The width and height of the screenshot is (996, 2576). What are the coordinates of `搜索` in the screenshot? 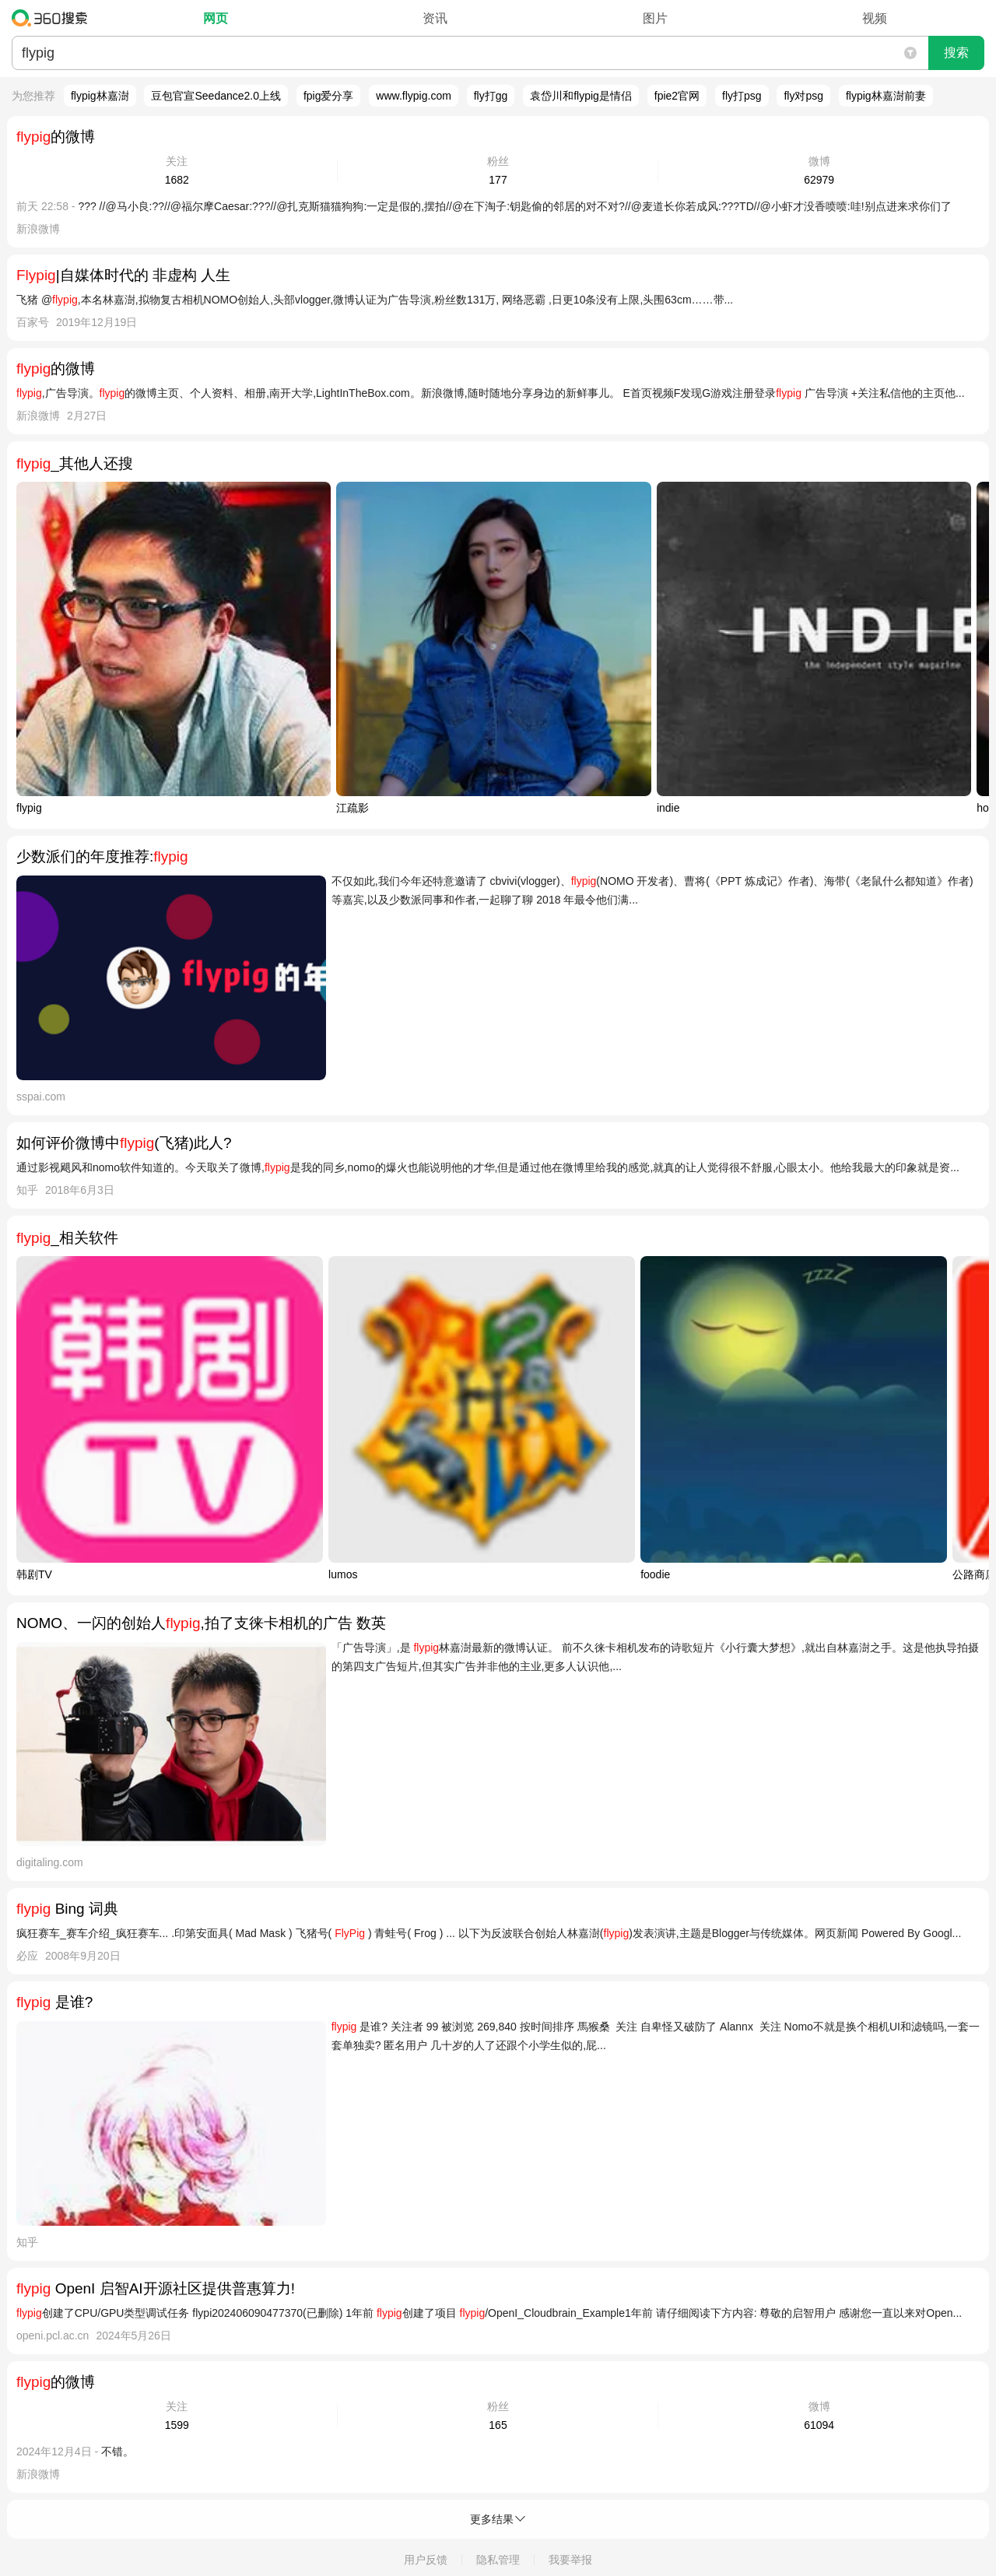 It's located at (956, 52).